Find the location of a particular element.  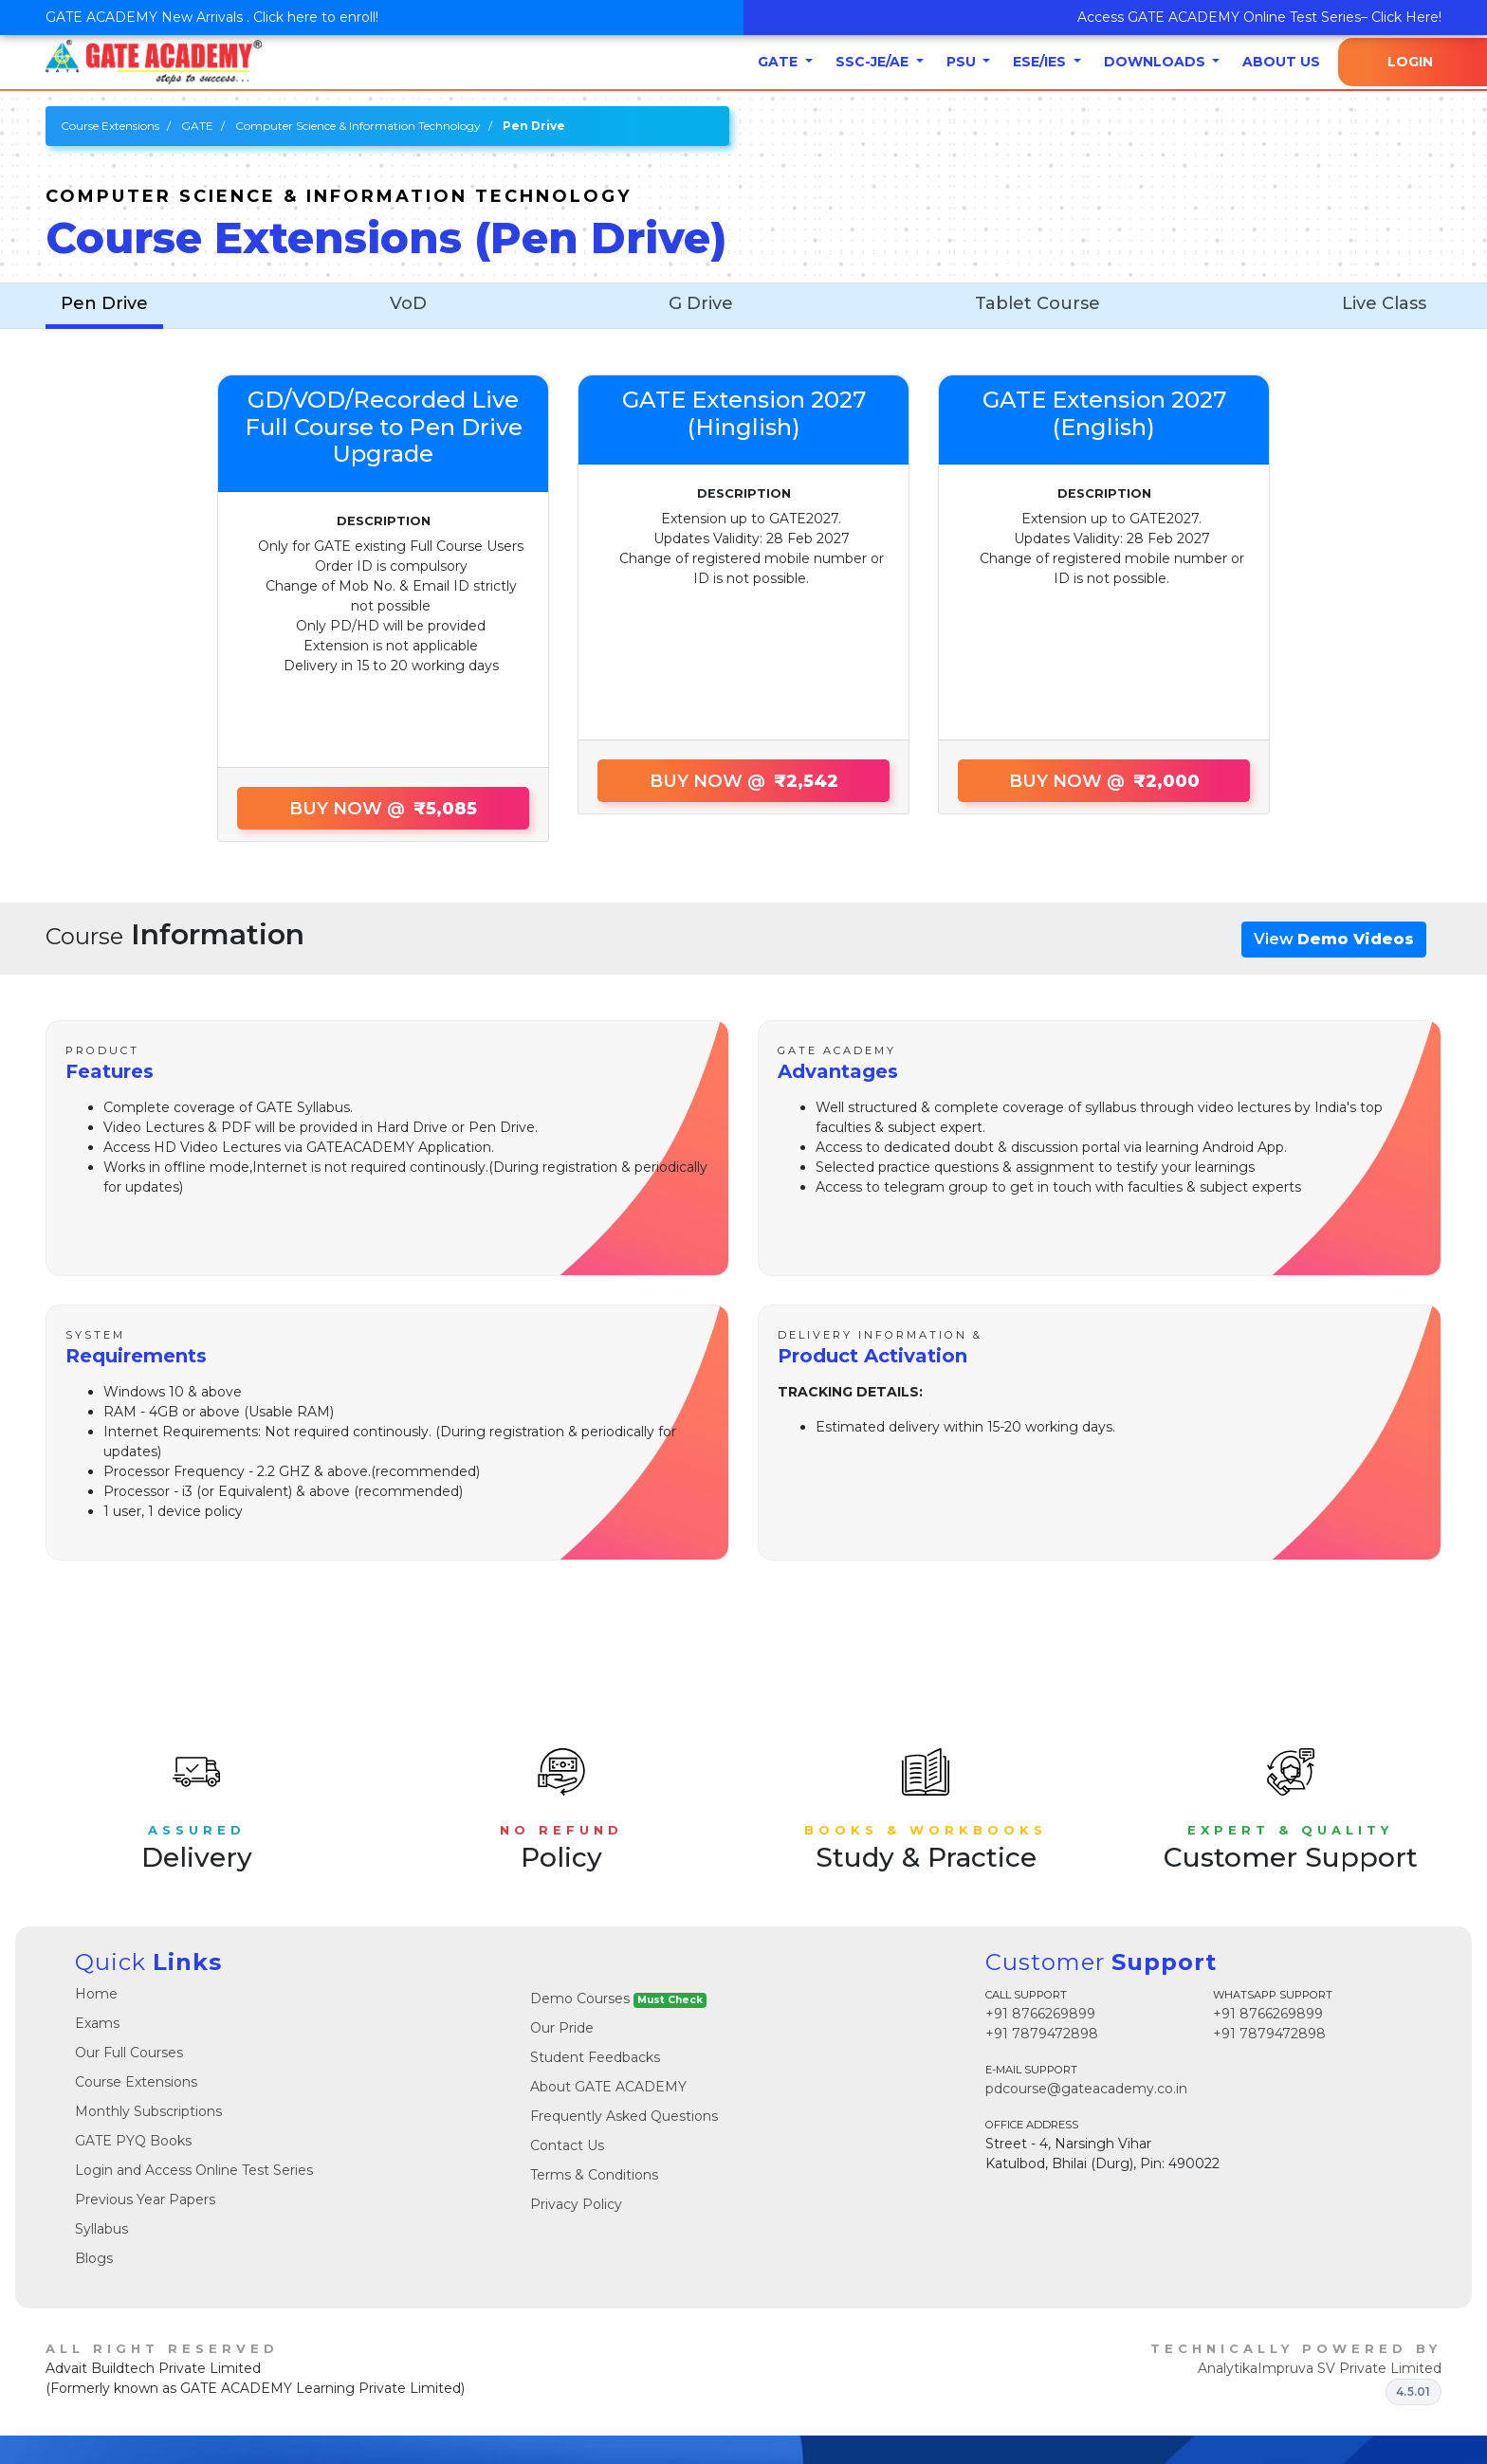

About Us is located at coordinates (1281, 61).